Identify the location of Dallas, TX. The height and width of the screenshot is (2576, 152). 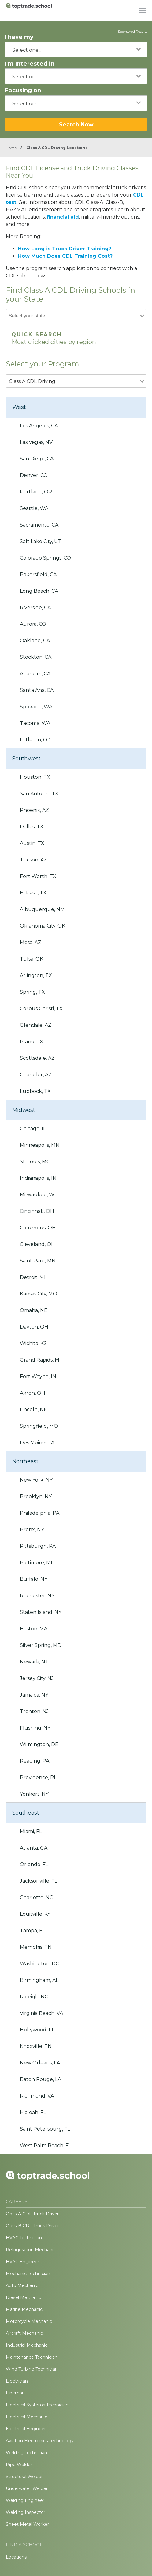
(31, 827).